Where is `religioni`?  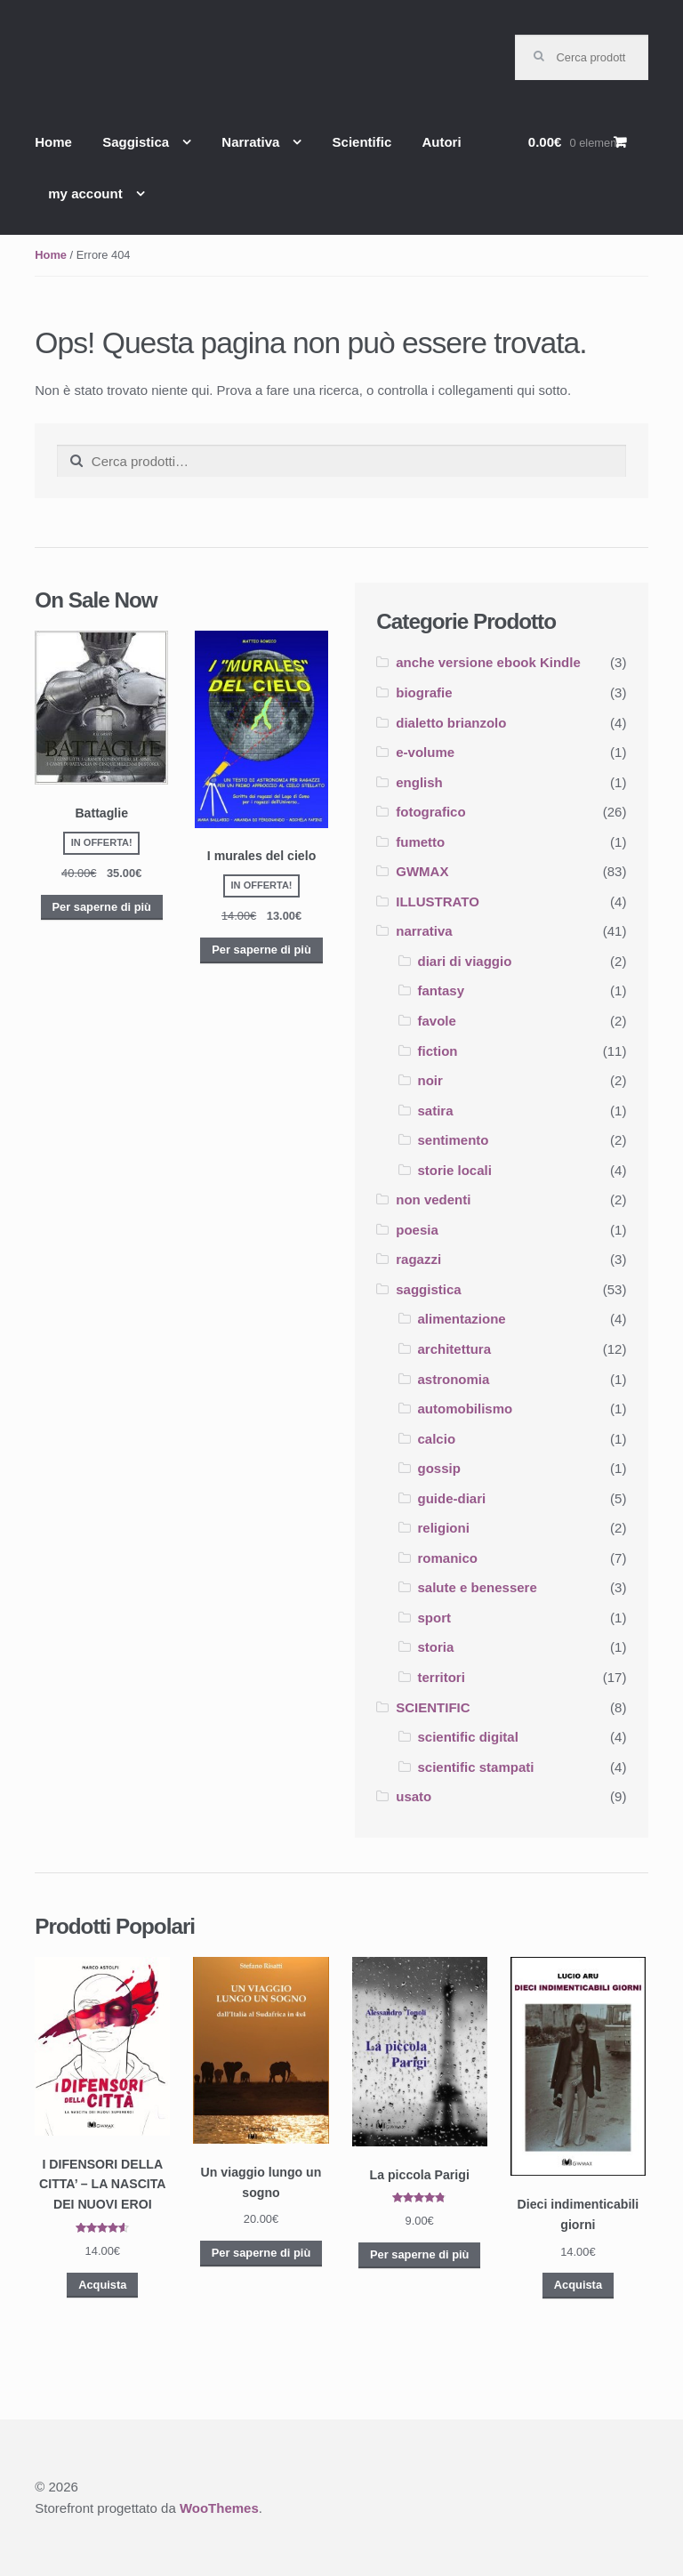
religioni is located at coordinates (444, 1527).